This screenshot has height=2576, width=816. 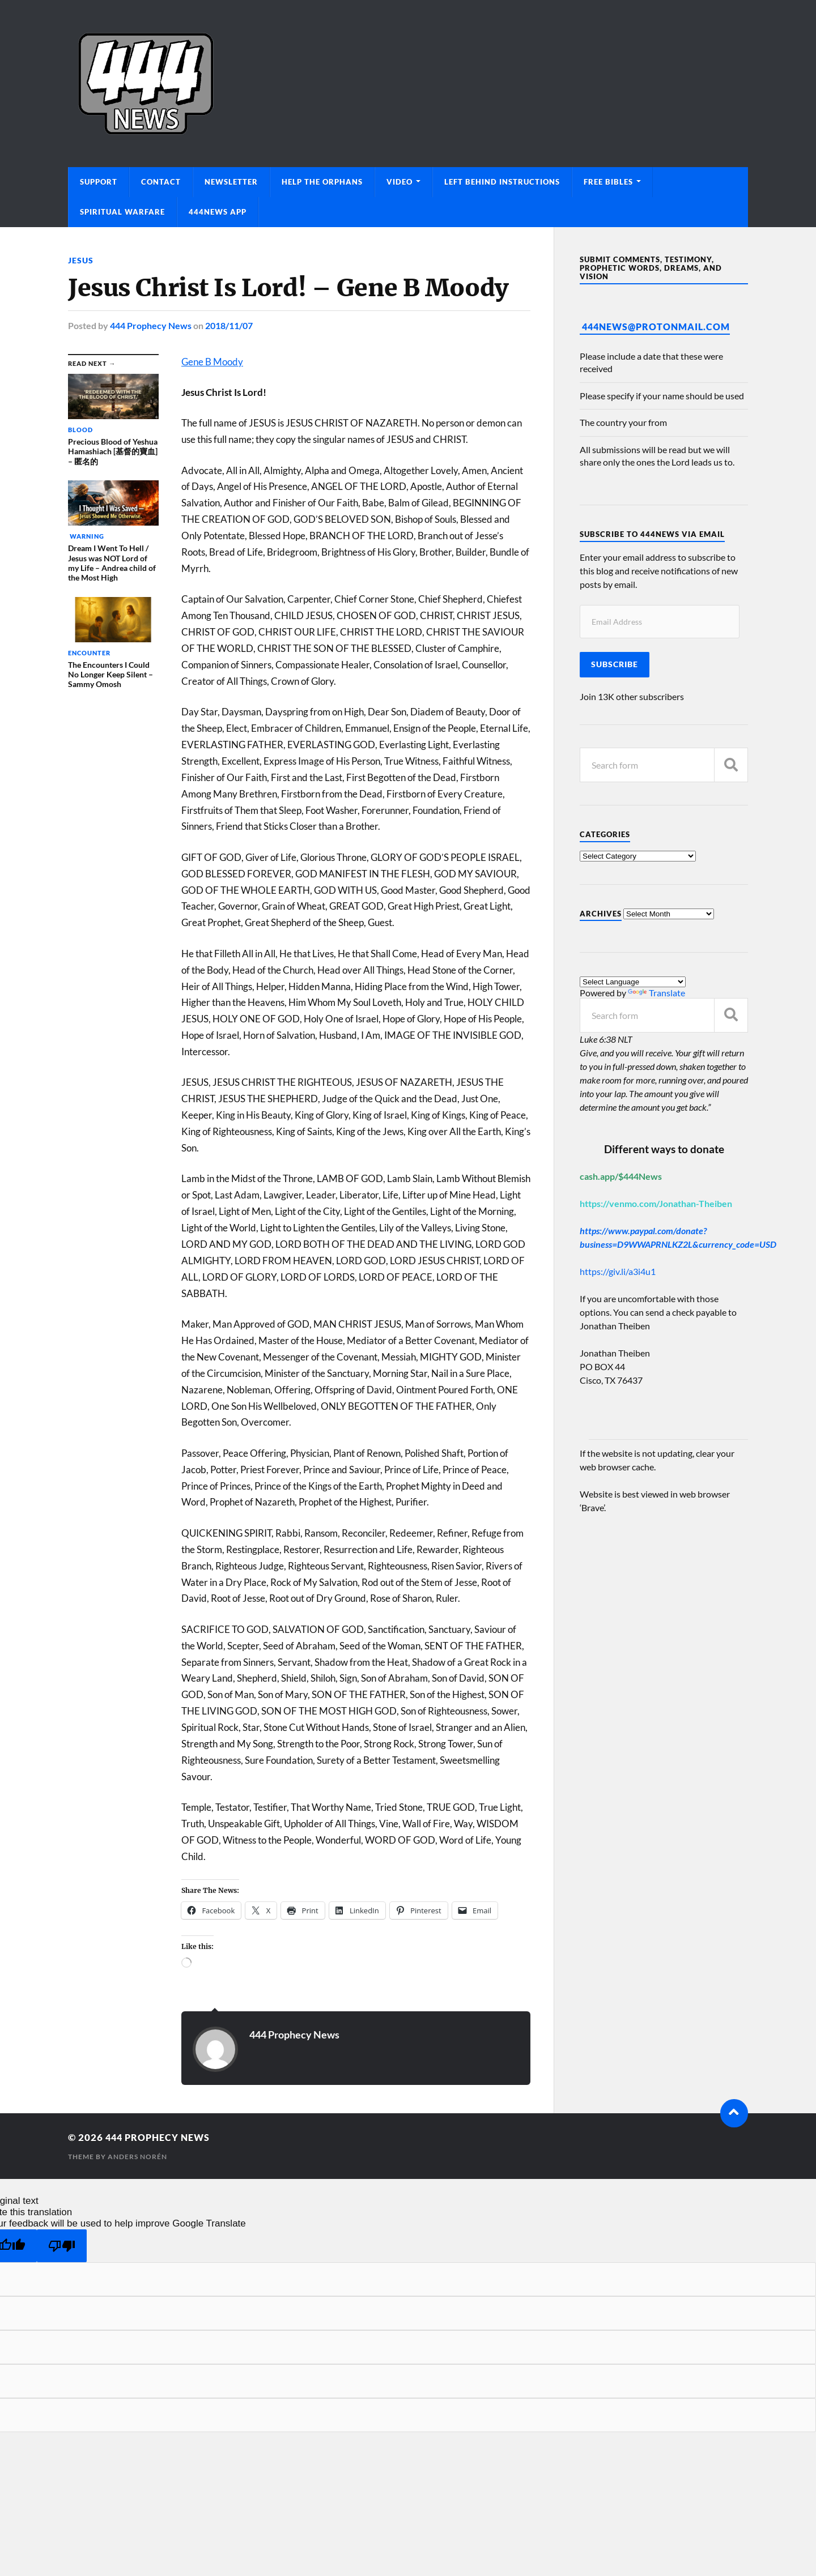 What do you see at coordinates (137, 2155) in the screenshot?
I see `Anders Norén` at bounding box center [137, 2155].